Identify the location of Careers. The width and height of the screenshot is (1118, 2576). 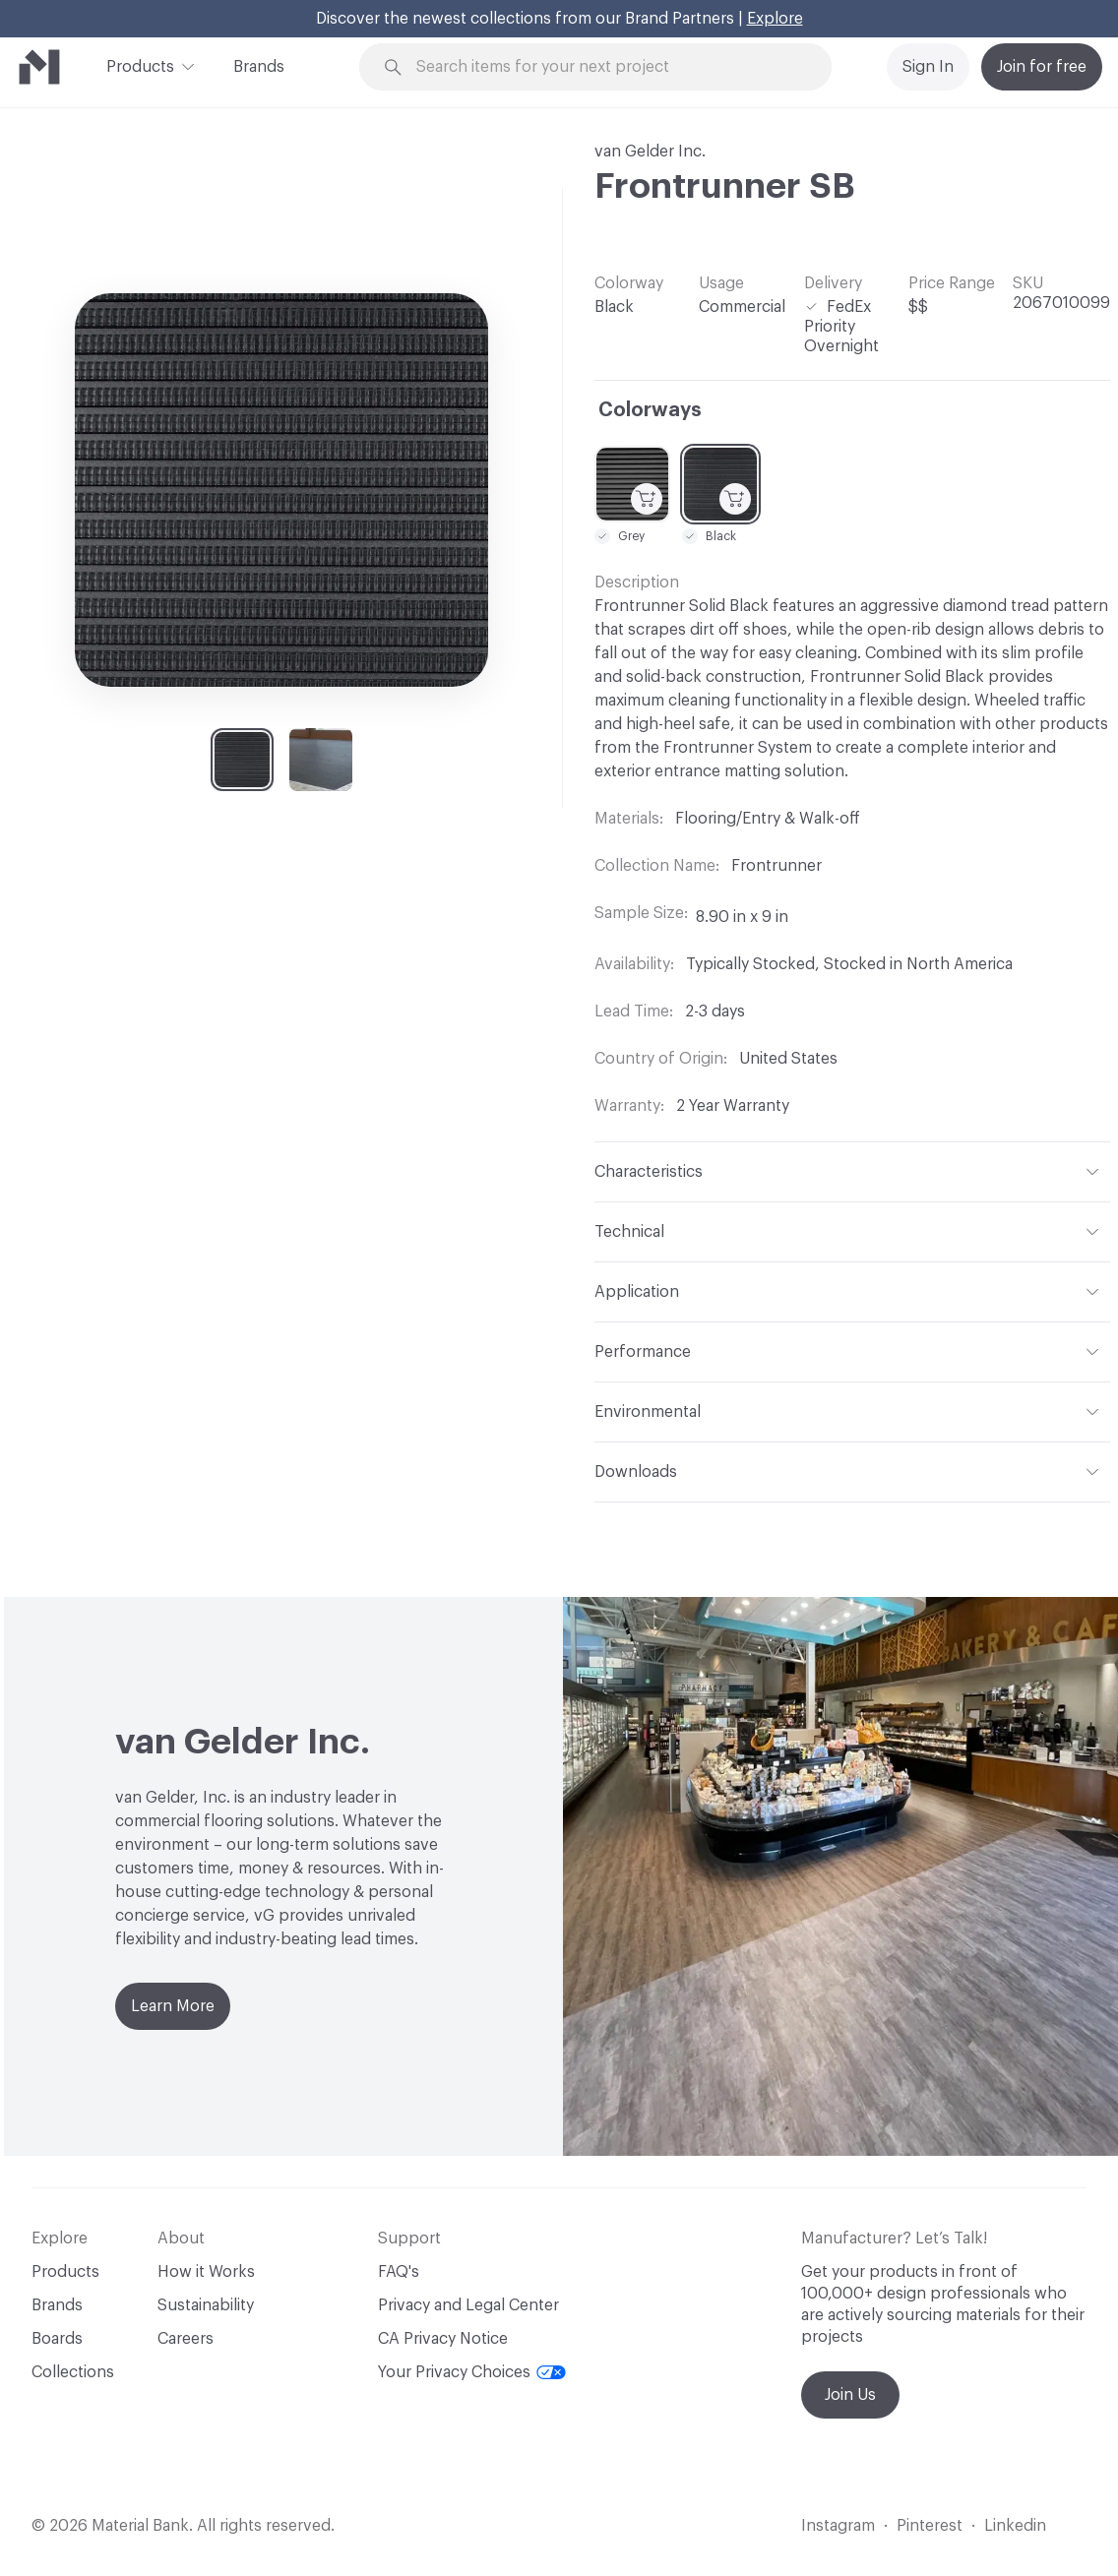
(185, 2339).